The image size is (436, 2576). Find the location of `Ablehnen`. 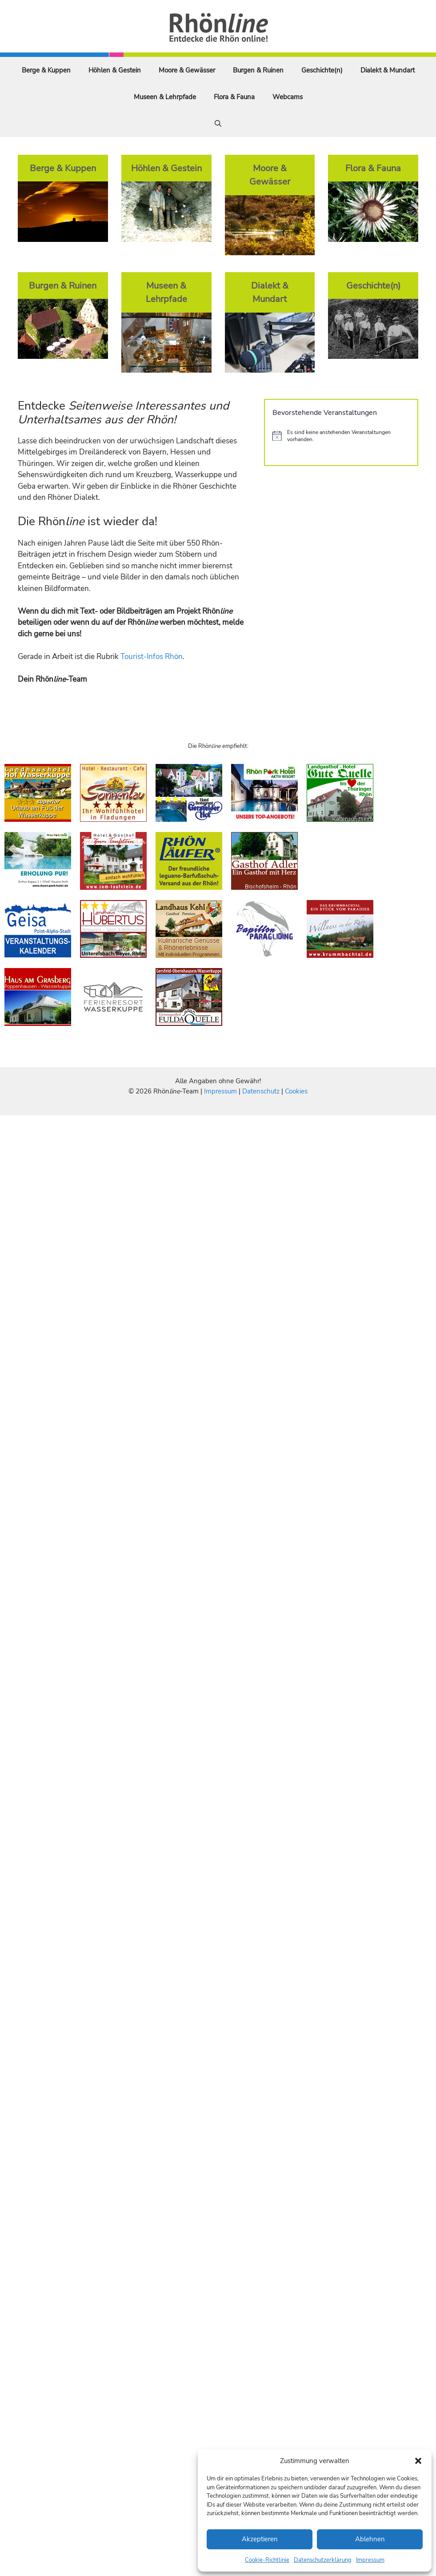

Ablehnen is located at coordinates (370, 2539).